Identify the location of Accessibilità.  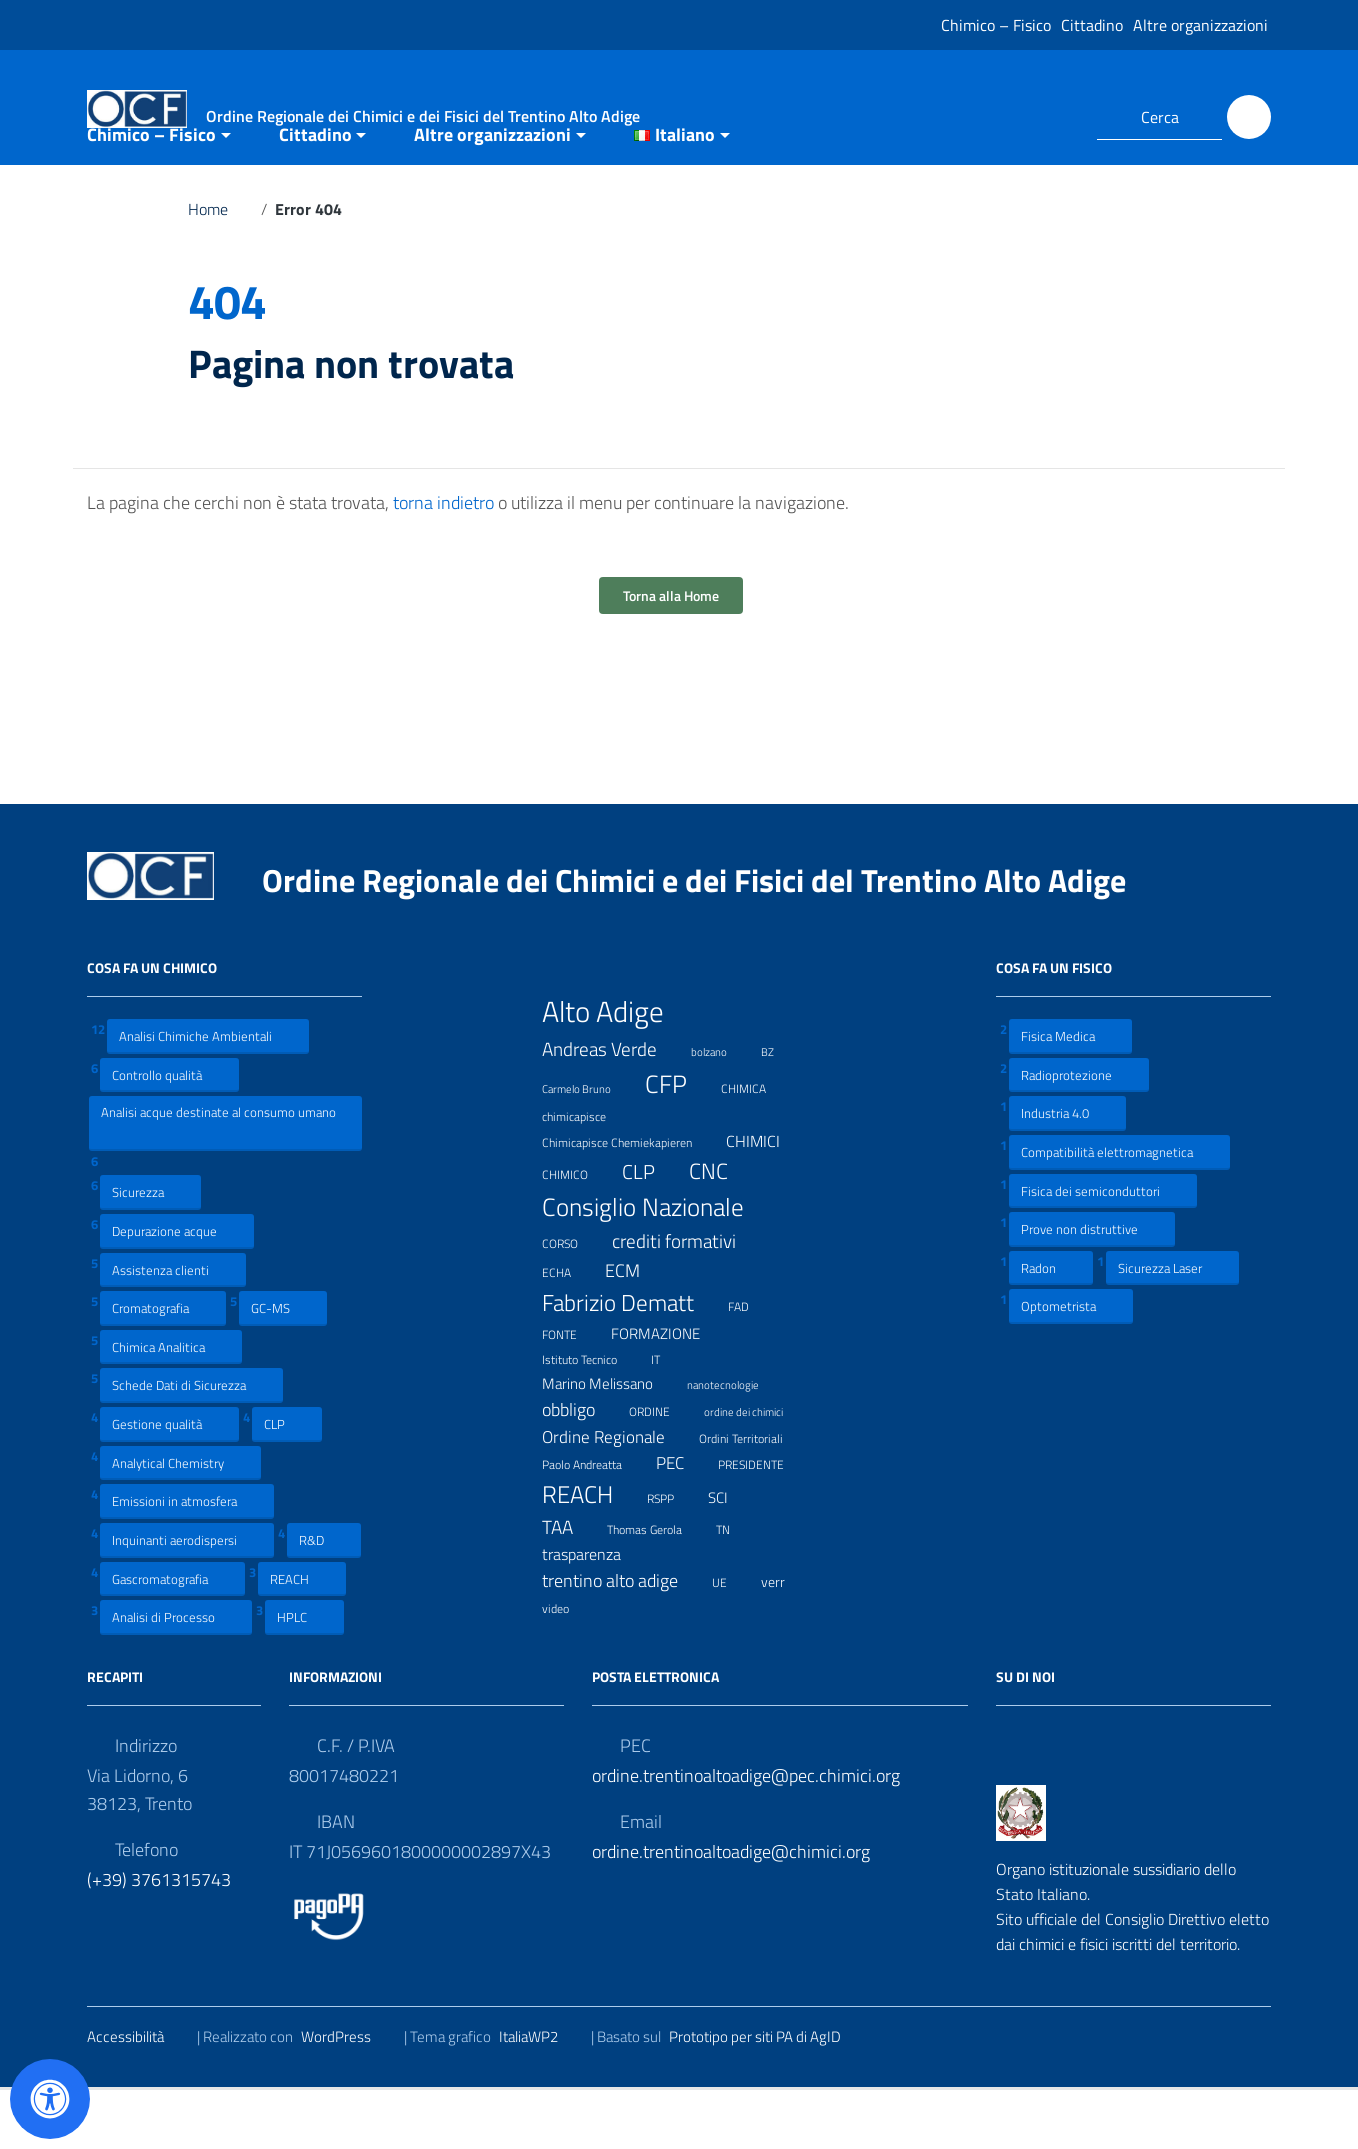
(138, 2094).